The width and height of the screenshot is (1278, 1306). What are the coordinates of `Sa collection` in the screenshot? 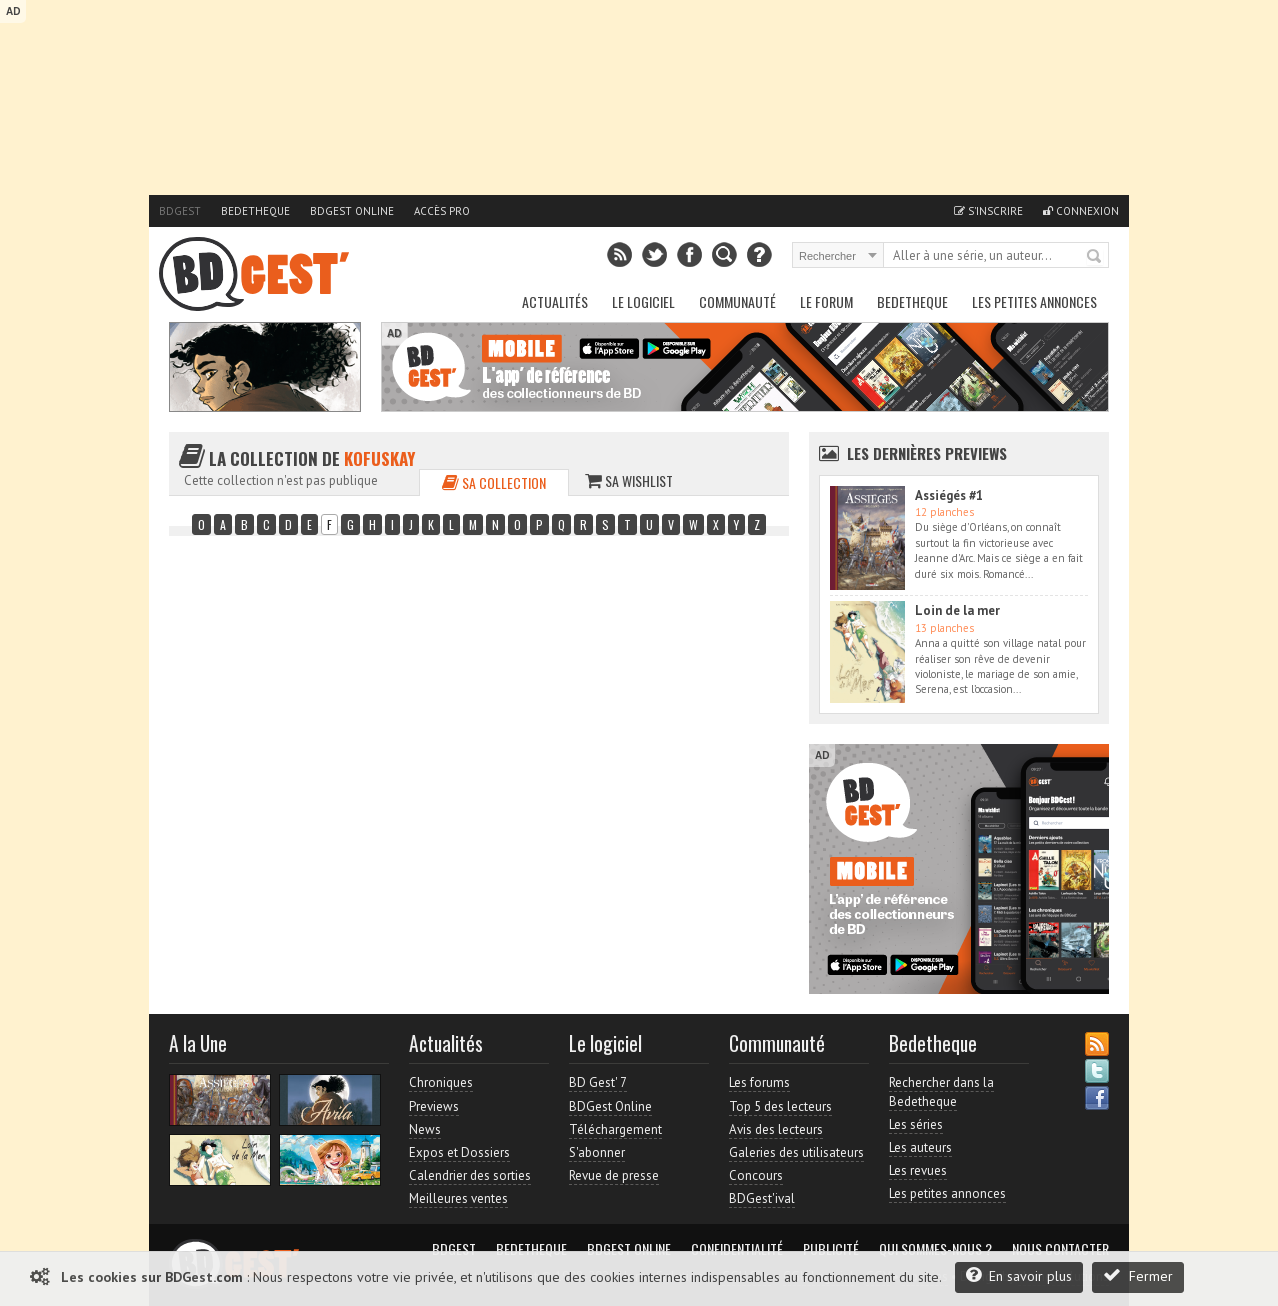 It's located at (494, 482).